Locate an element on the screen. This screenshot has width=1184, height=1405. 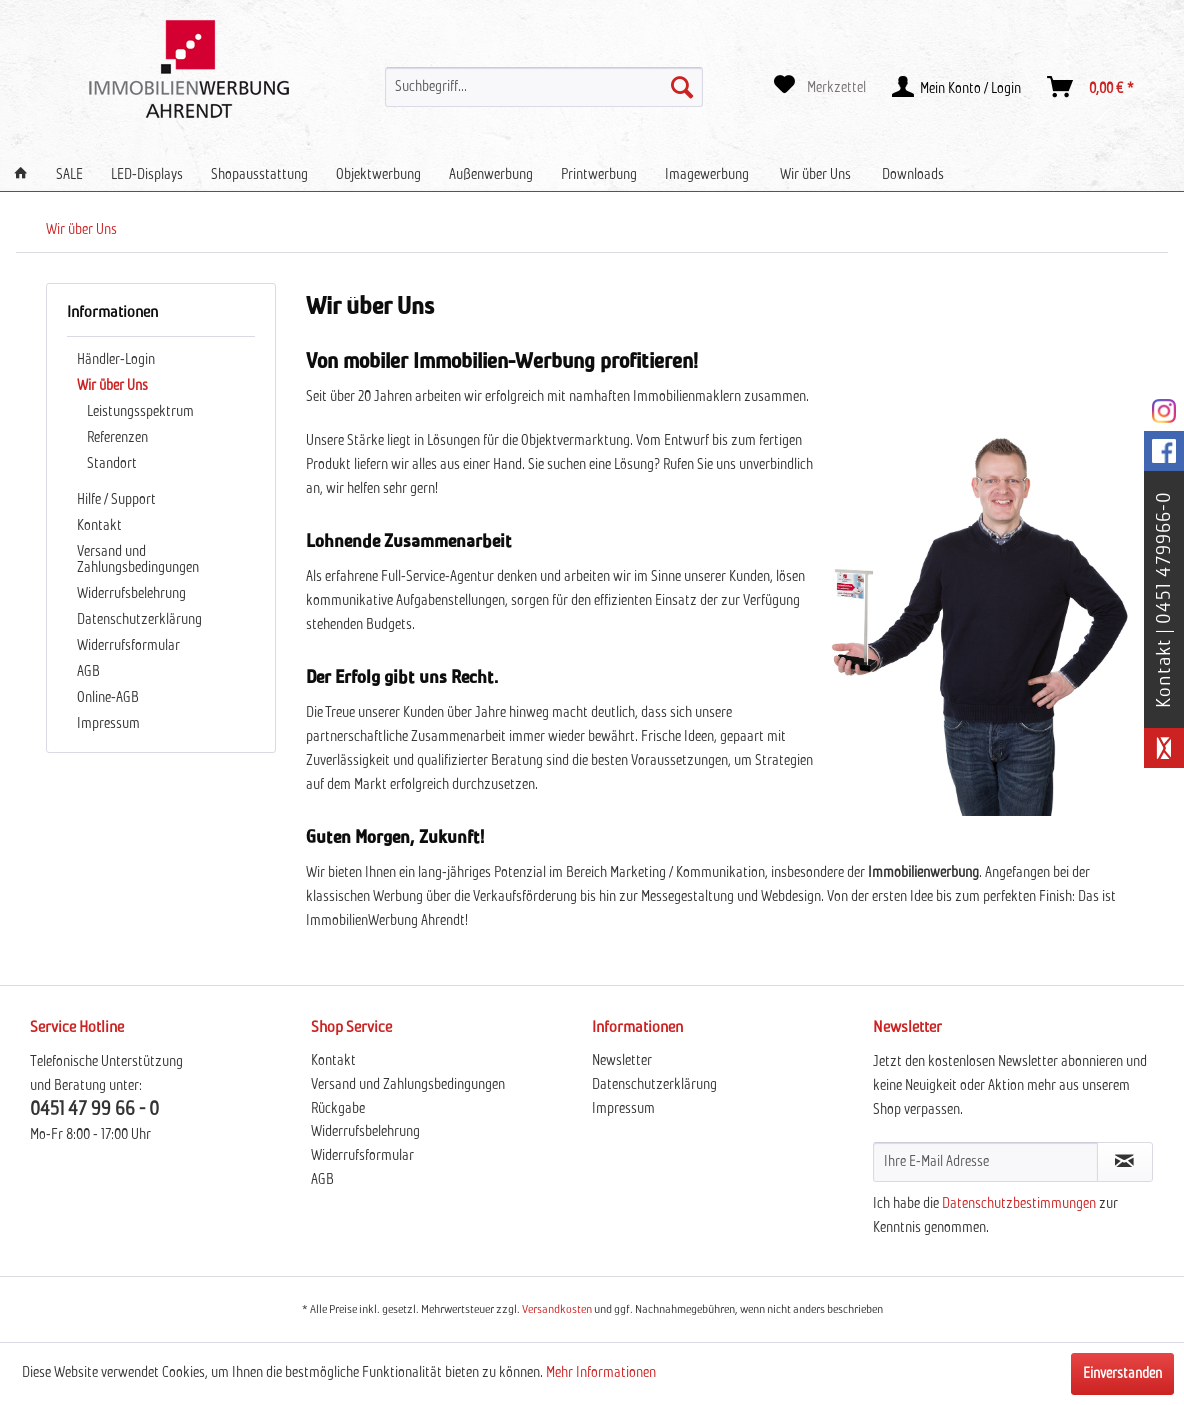
Referenzen is located at coordinates (117, 438).